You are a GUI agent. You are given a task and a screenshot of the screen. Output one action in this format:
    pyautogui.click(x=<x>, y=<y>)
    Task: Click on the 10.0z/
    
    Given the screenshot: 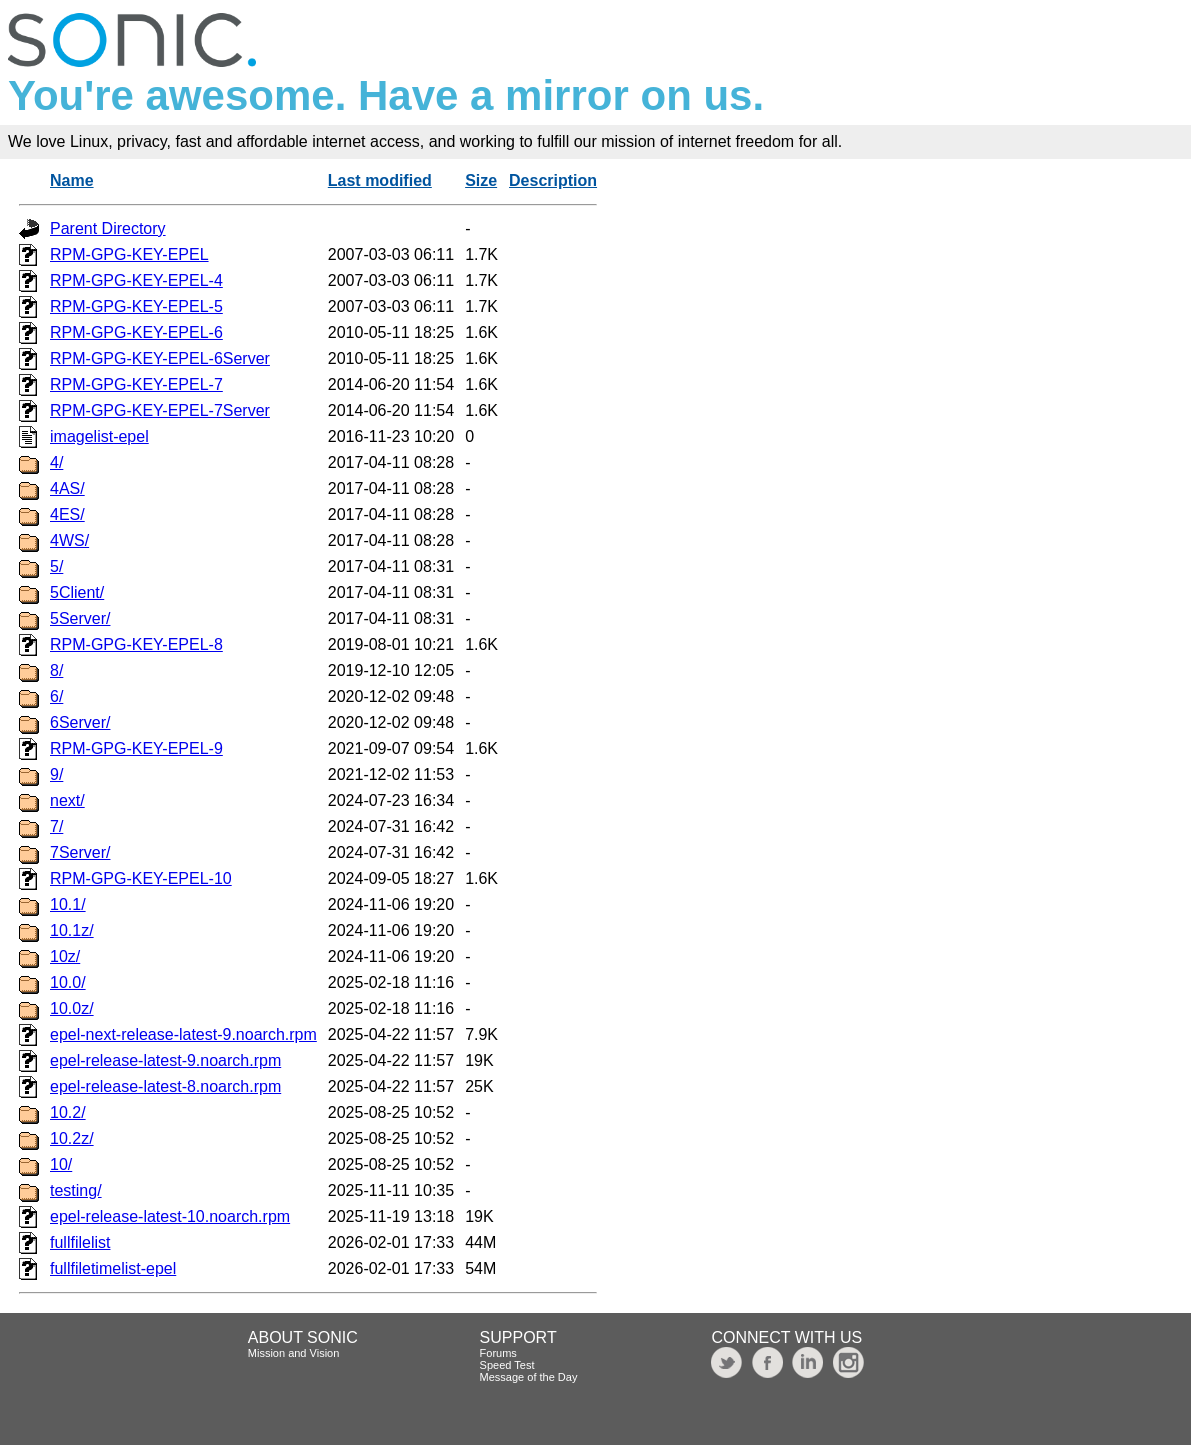 What is the action you would take?
    pyautogui.click(x=72, y=1008)
    